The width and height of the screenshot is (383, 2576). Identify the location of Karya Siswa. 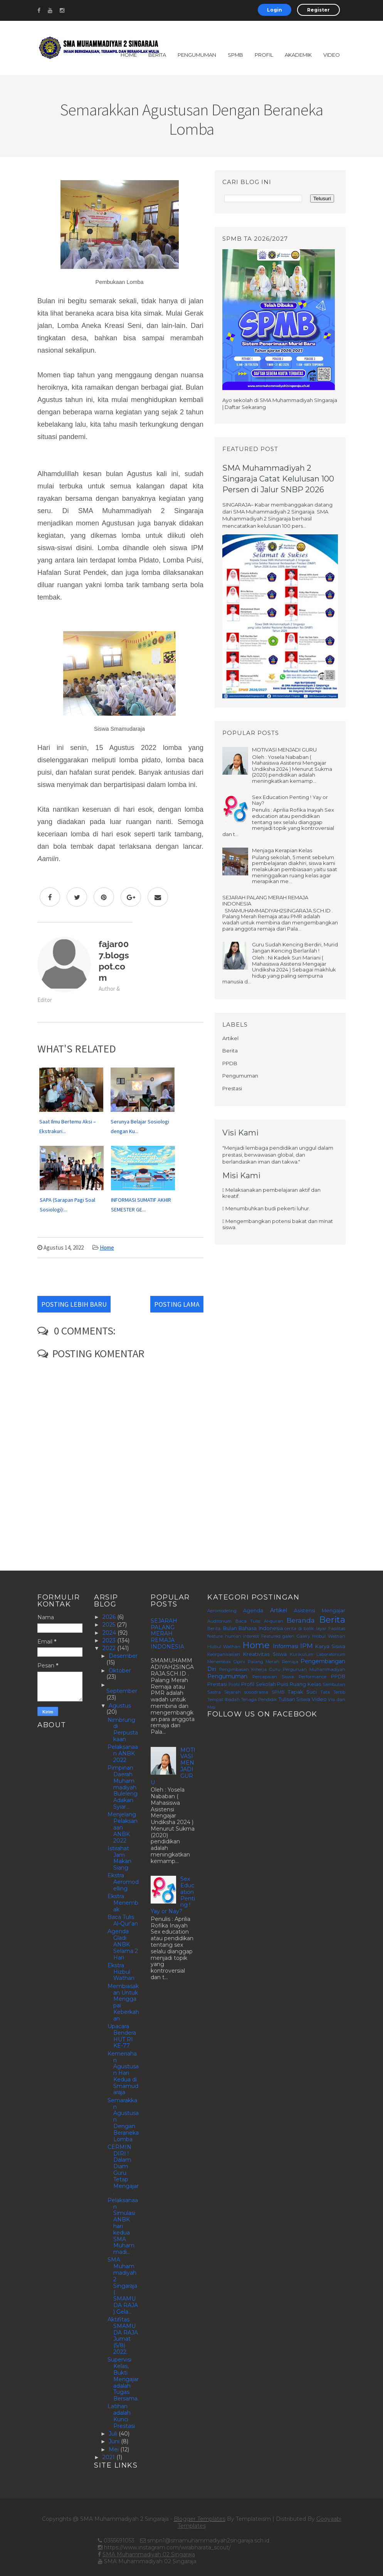
(330, 1646).